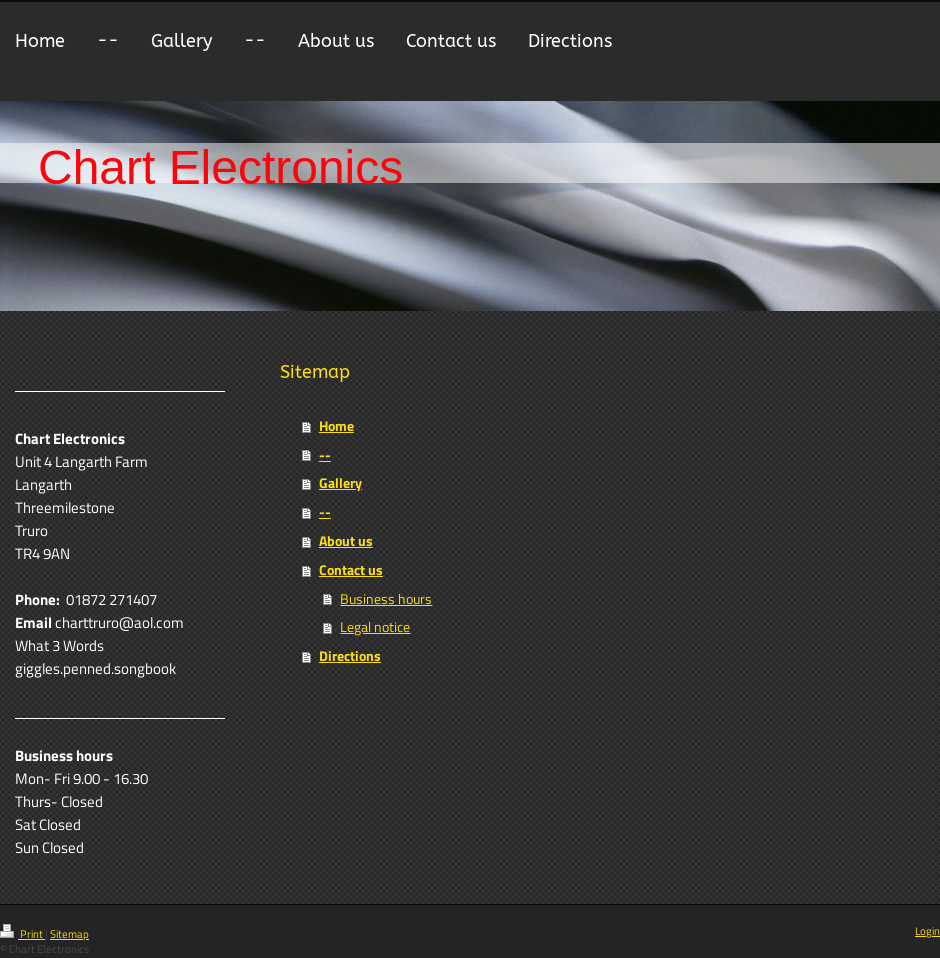  Describe the element at coordinates (336, 426) in the screenshot. I see `Home` at that location.